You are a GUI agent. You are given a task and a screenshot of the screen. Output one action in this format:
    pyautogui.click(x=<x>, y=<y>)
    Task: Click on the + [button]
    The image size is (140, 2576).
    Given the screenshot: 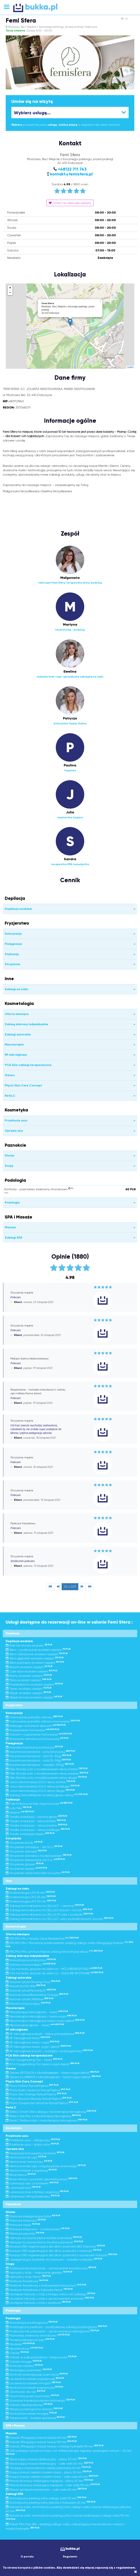 What is the action you would take?
    pyautogui.click(x=10, y=288)
    